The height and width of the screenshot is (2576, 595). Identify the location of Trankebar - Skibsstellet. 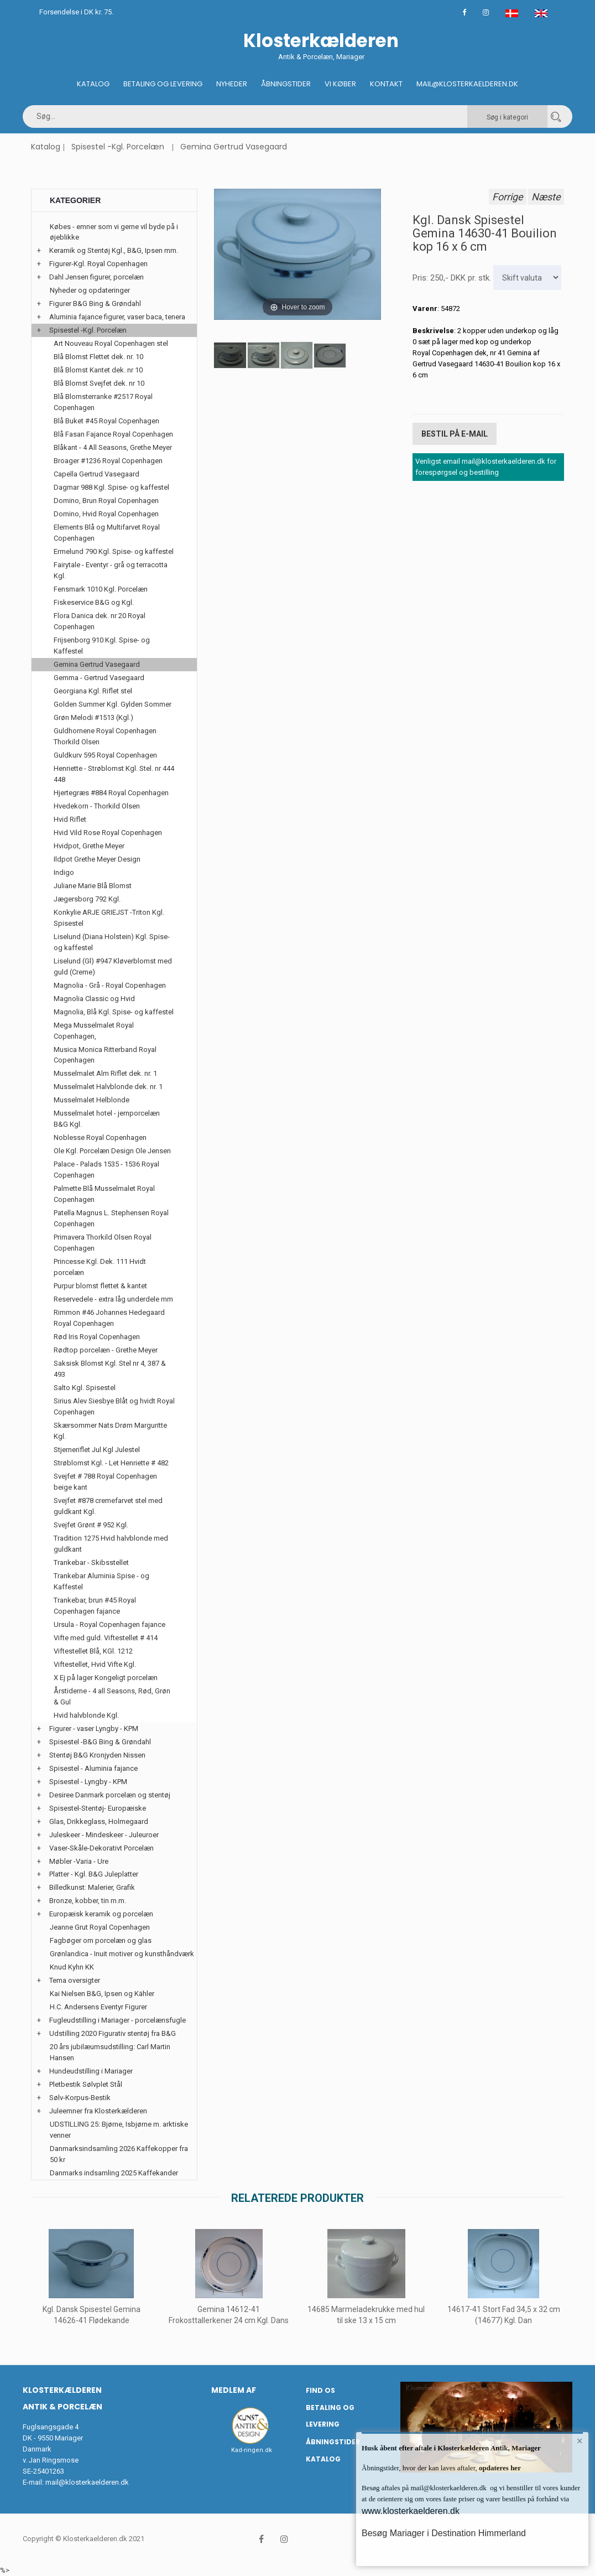
(91, 1562).